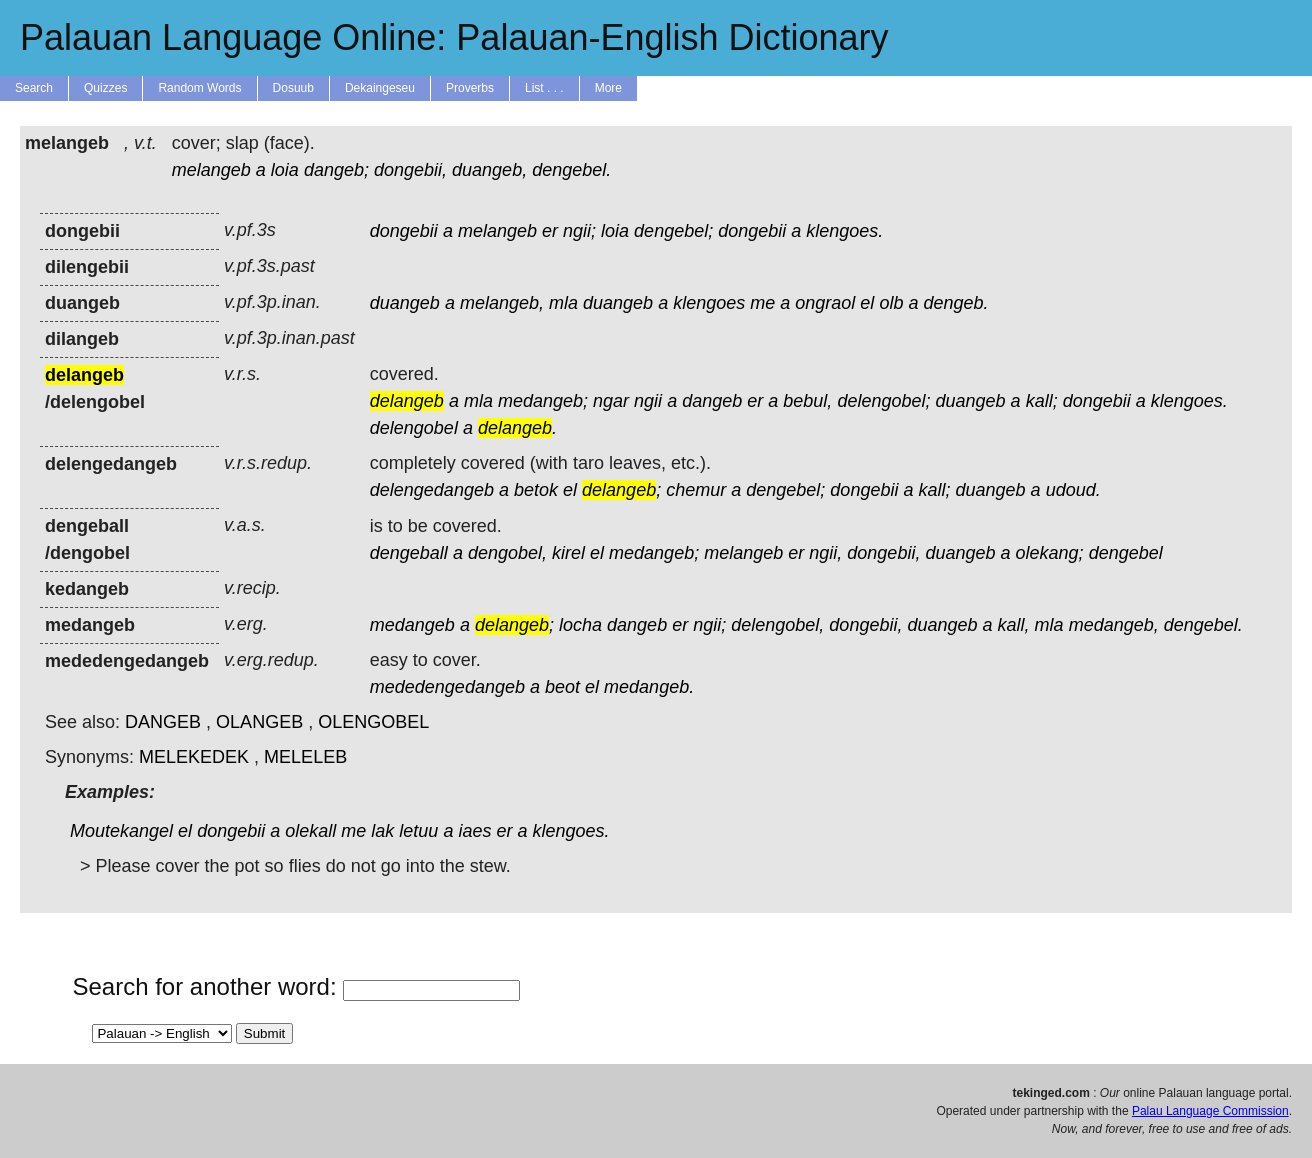  Describe the element at coordinates (571, 170) in the screenshot. I see `dengebel.` at that location.